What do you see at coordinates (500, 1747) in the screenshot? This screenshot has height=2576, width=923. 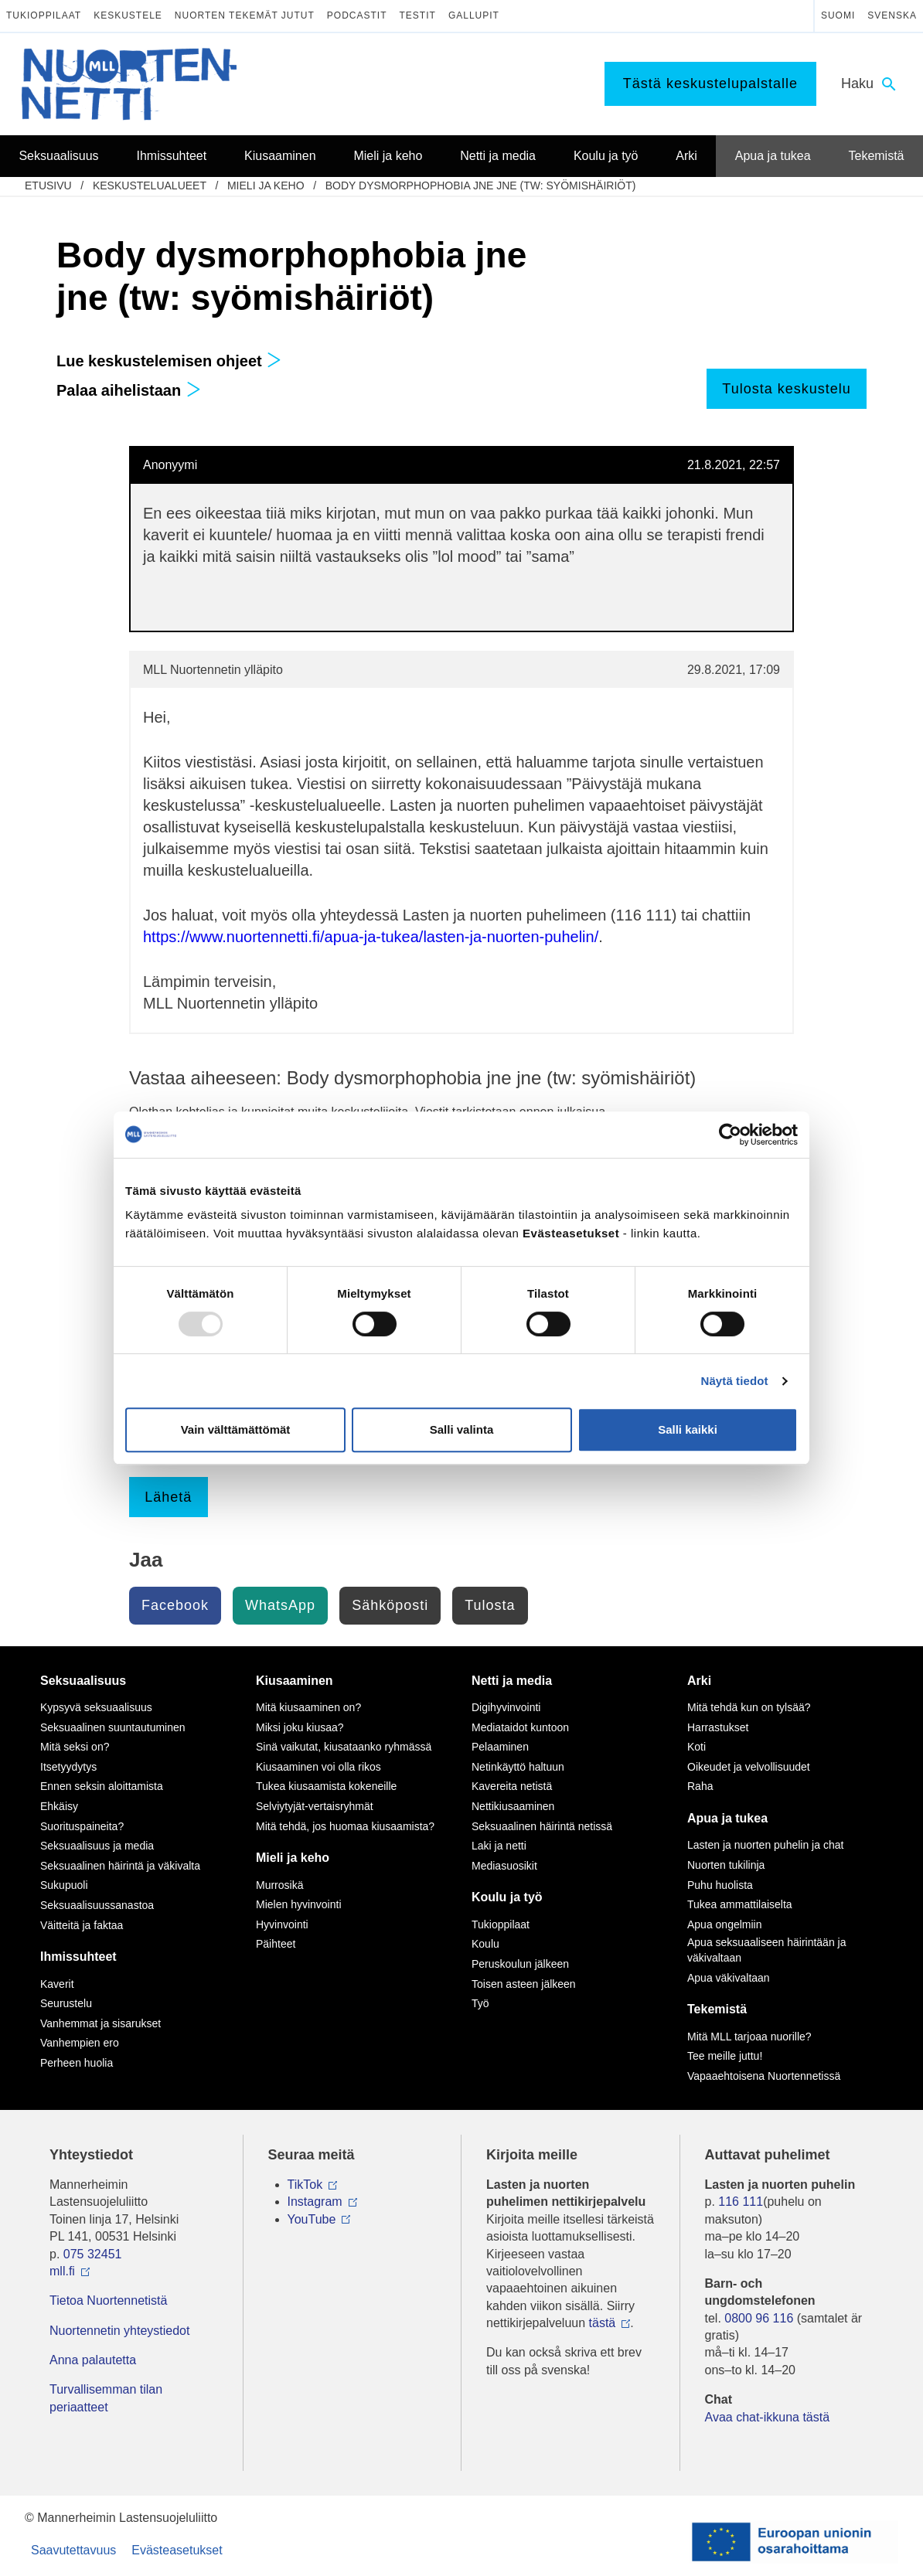 I see `Pelaaminen` at bounding box center [500, 1747].